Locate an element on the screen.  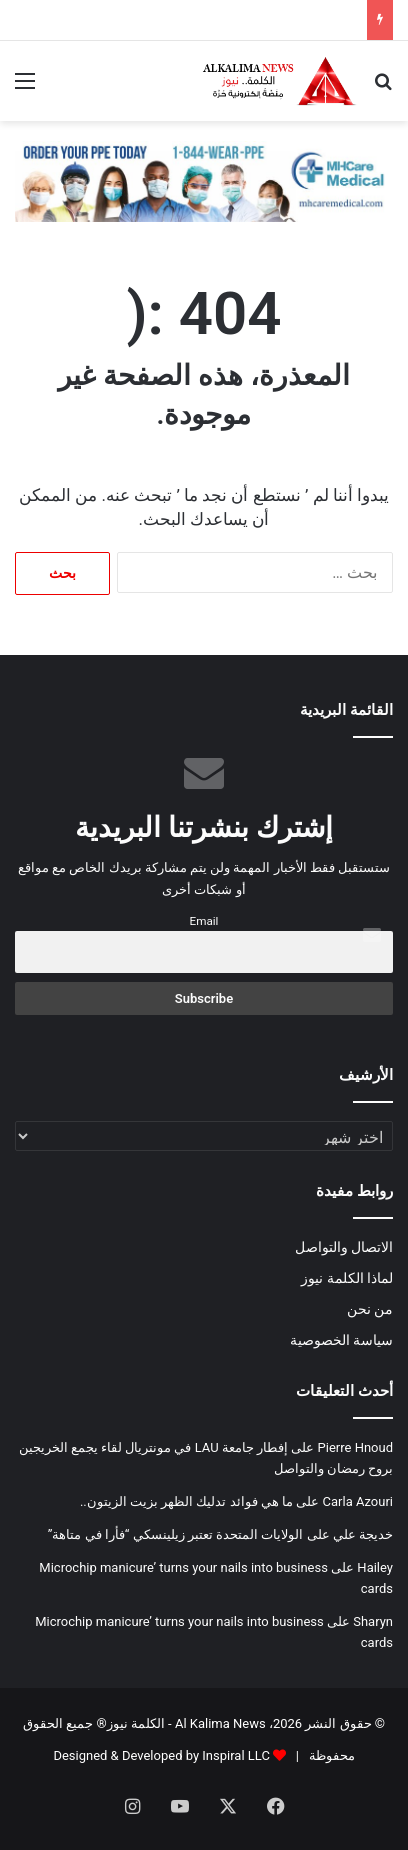
من نحن is located at coordinates (370, 1309).